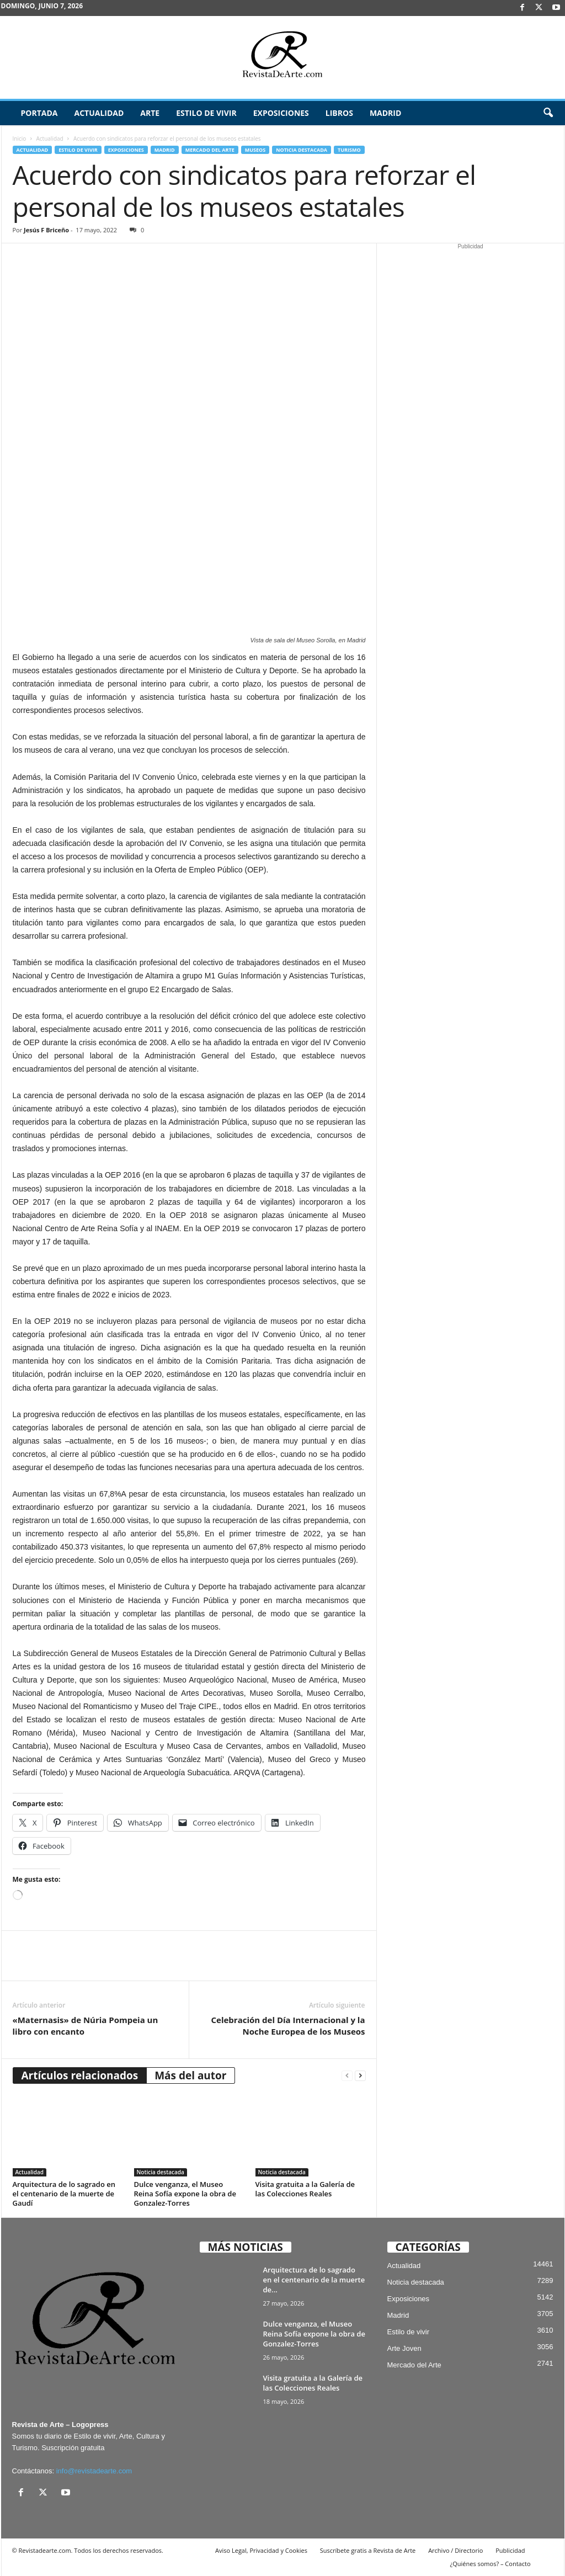 This screenshot has height=2576, width=565. Describe the element at coordinates (46, 230) in the screenshot. I see `Jesús F Briceño` at that location.